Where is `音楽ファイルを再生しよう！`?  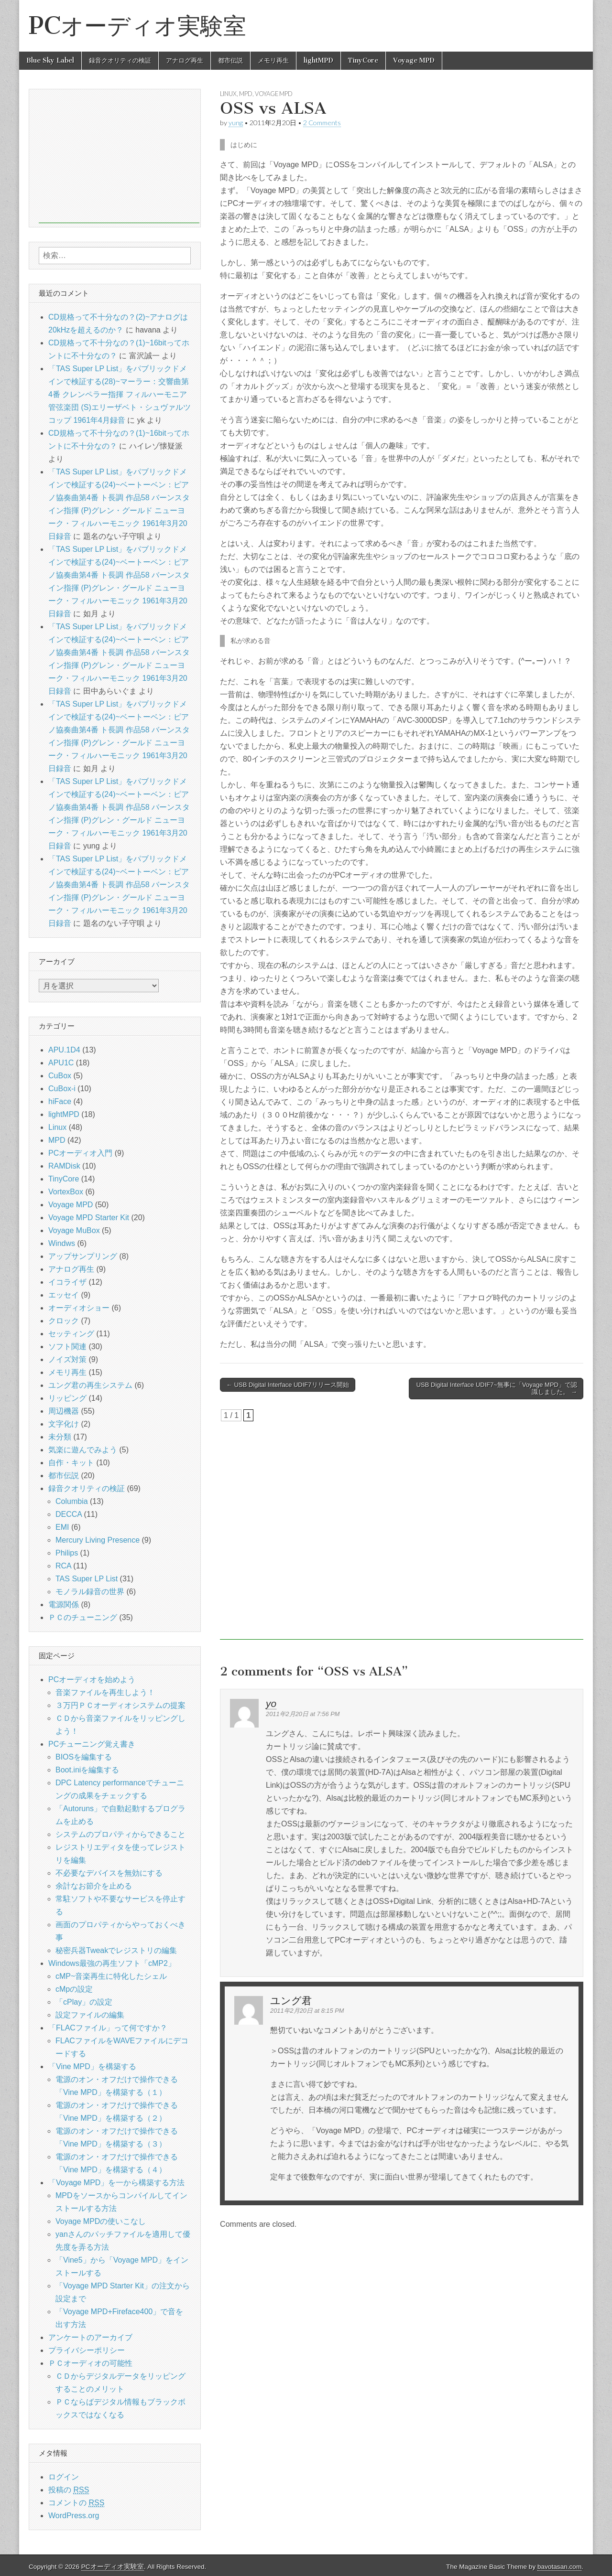
音楽ファイルを再生しよう！ is located at coordinates (105, 1692).